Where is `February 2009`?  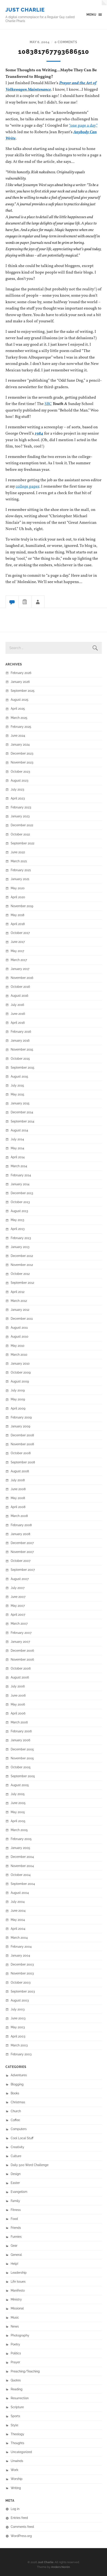 February 2009 is located at coordinates (21, 1417).